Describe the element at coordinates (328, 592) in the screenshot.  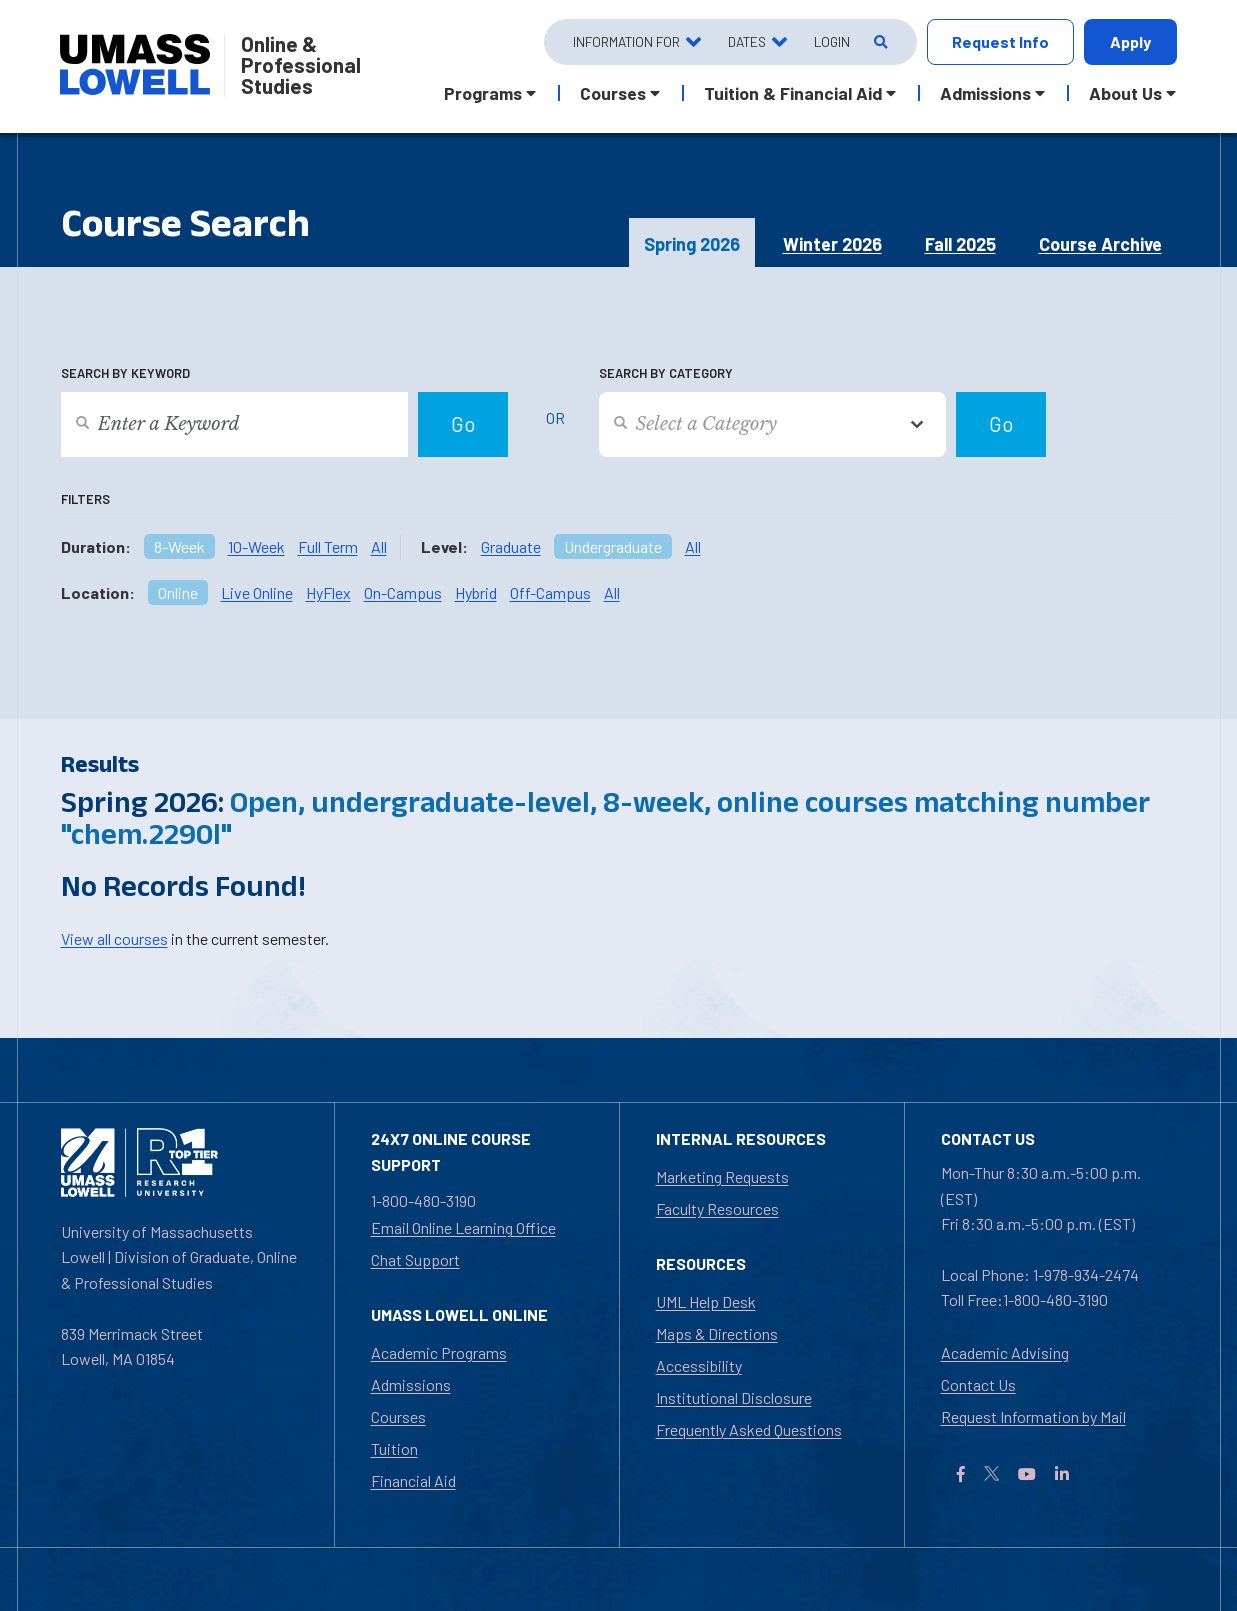
I see `HyFlex` at that location.